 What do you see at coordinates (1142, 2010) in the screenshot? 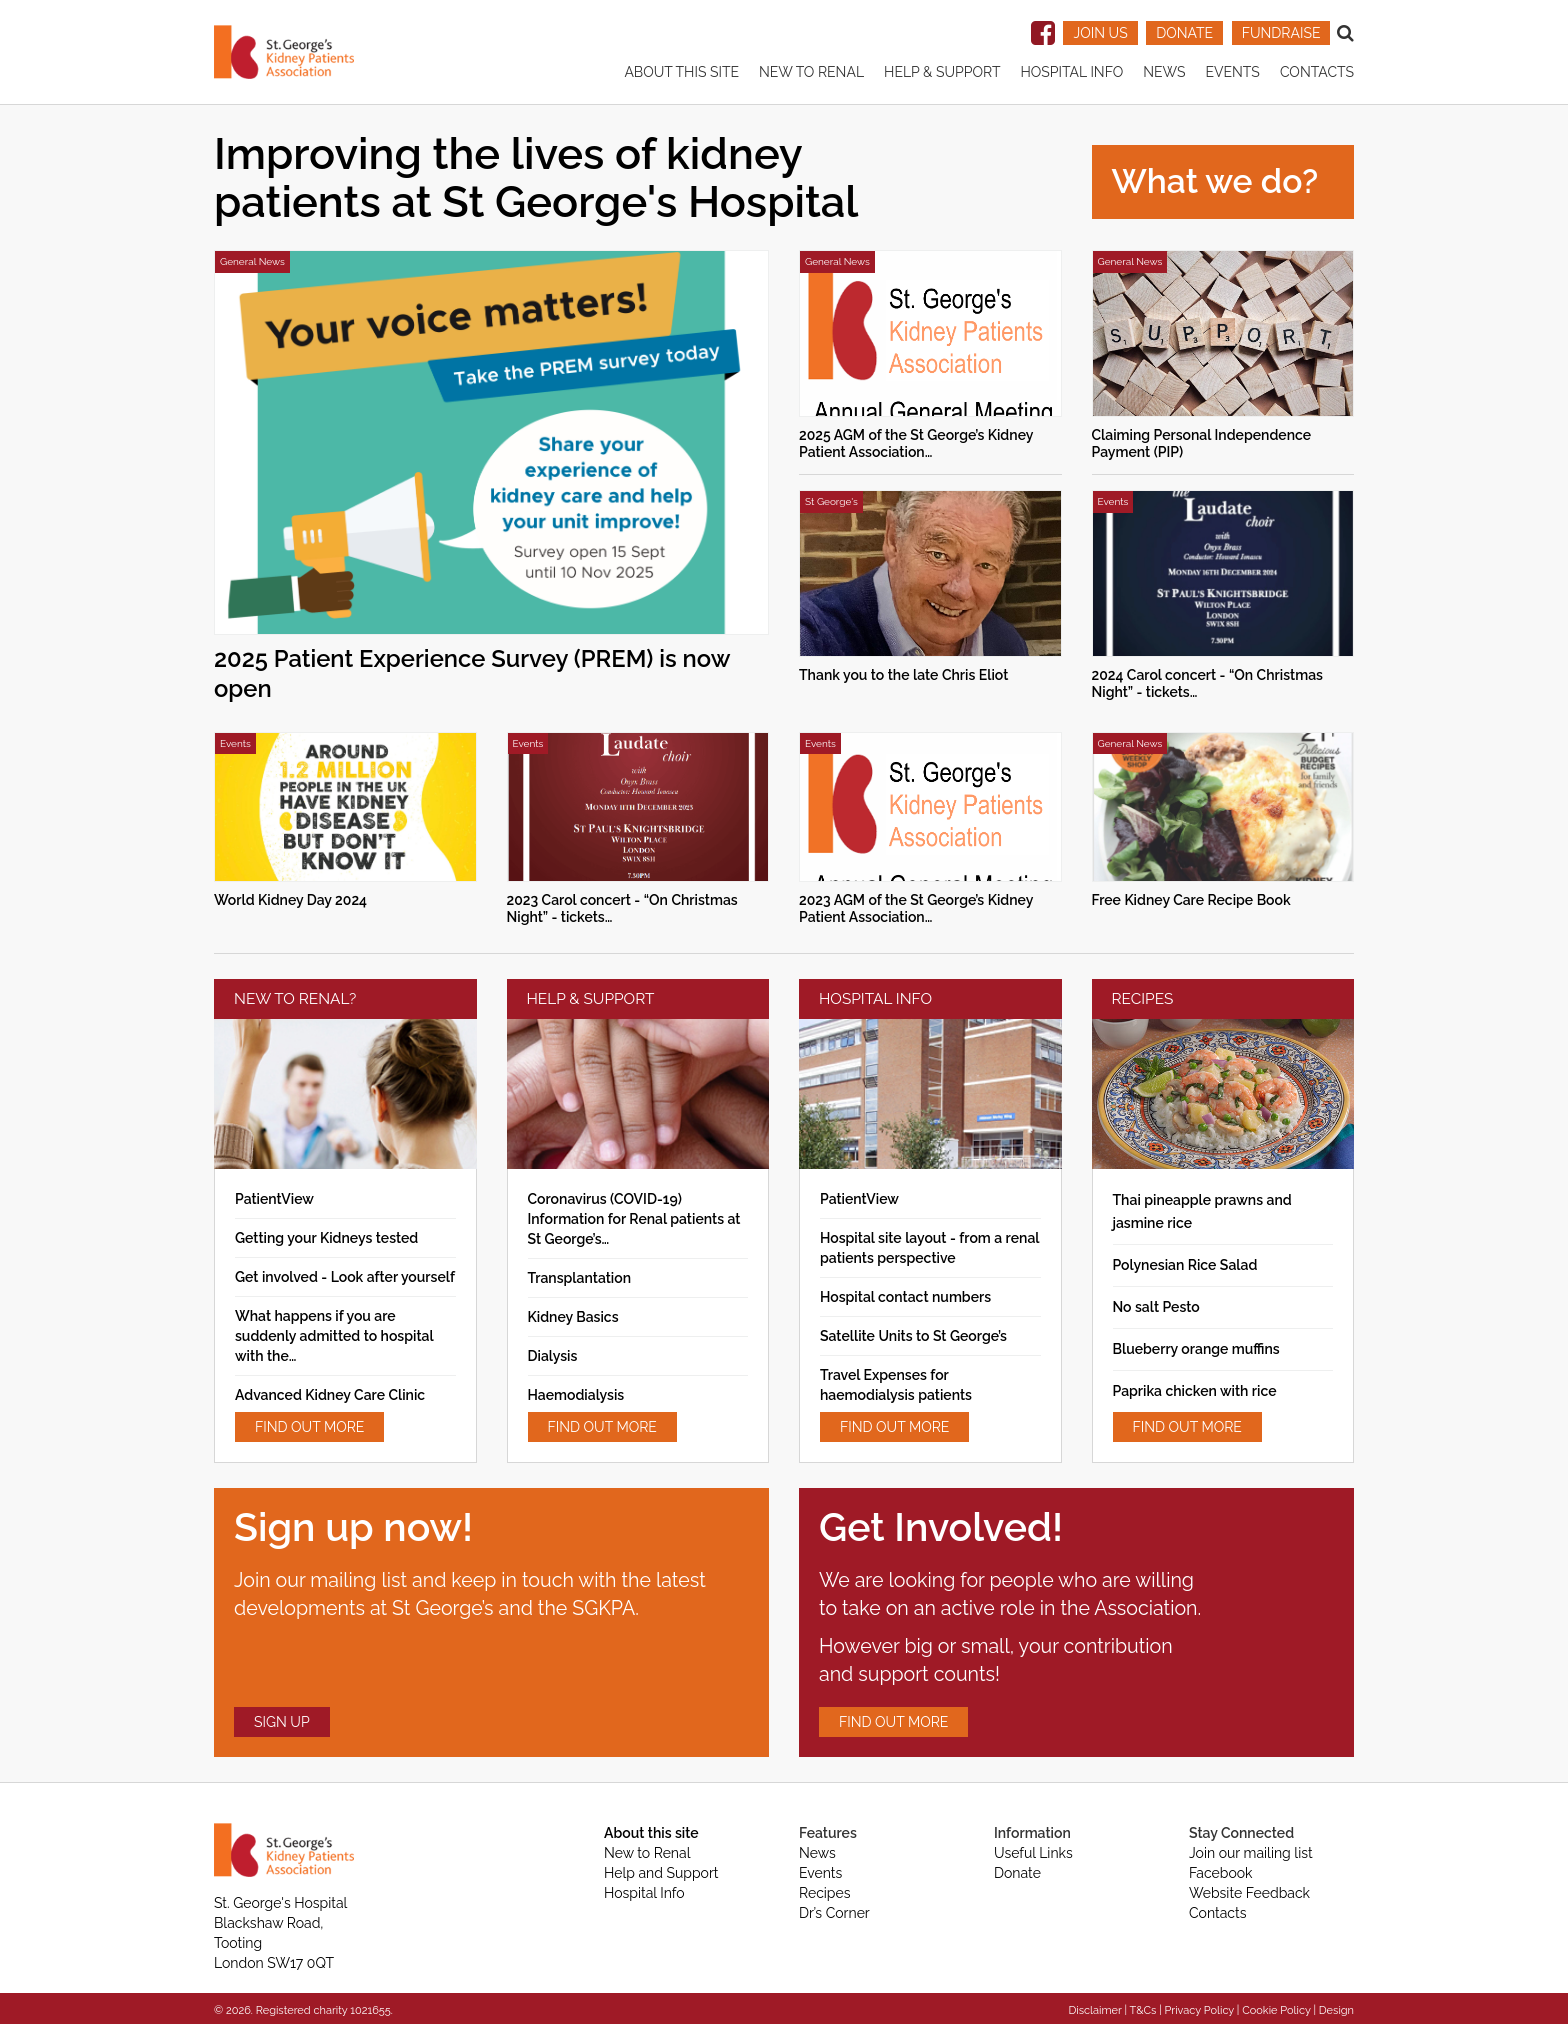
I see `T&Cs` at bounding box center [1142, 2010].